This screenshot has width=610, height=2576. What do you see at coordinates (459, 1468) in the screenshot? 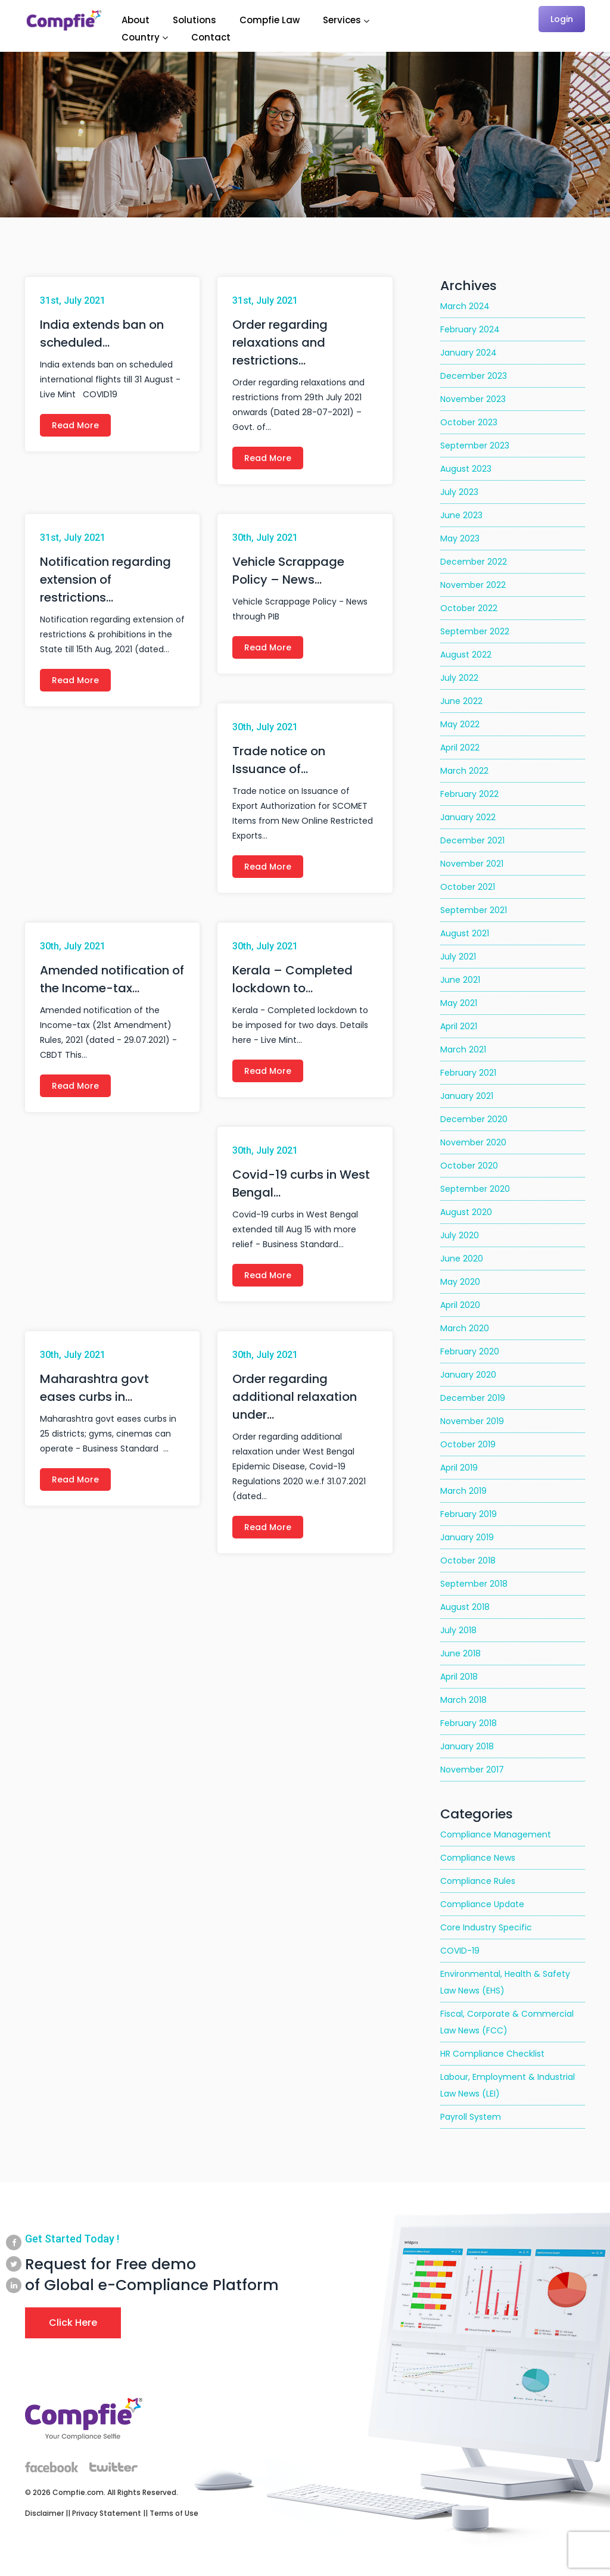
I see `April 2019` at bounding box center [459, 1468].